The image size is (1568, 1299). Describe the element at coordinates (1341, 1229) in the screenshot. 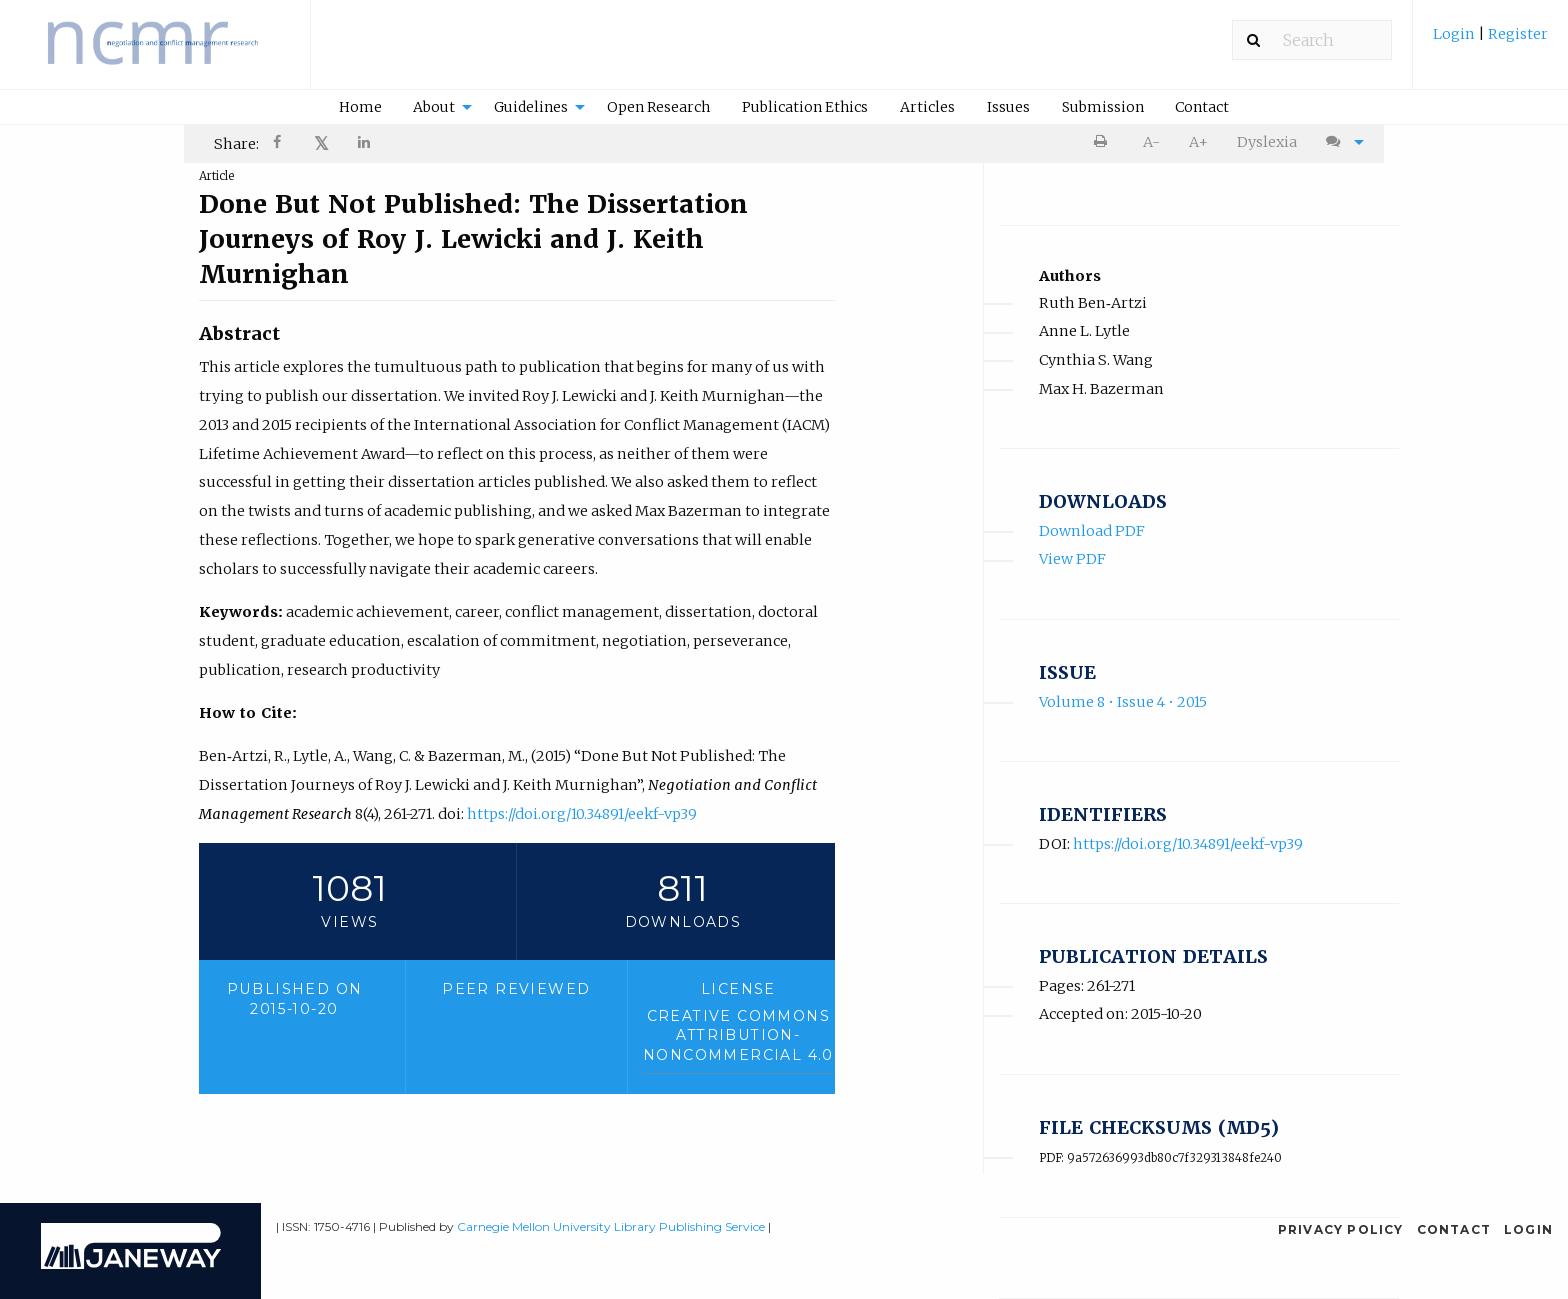

I see `Privacy Policy` at that location.